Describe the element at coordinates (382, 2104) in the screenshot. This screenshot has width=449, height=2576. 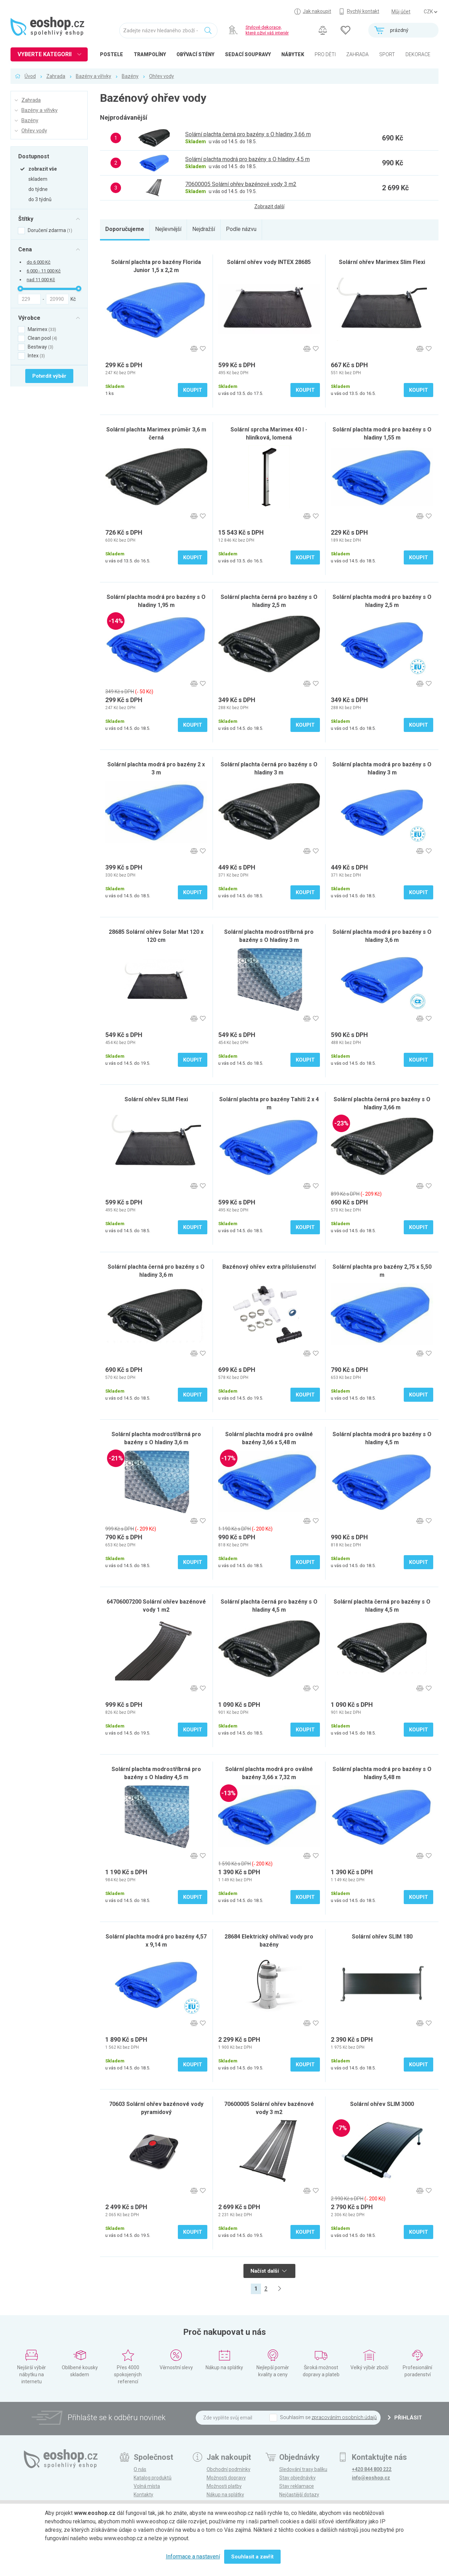
I see `Solární ohřev SLIM 3000` at that location.